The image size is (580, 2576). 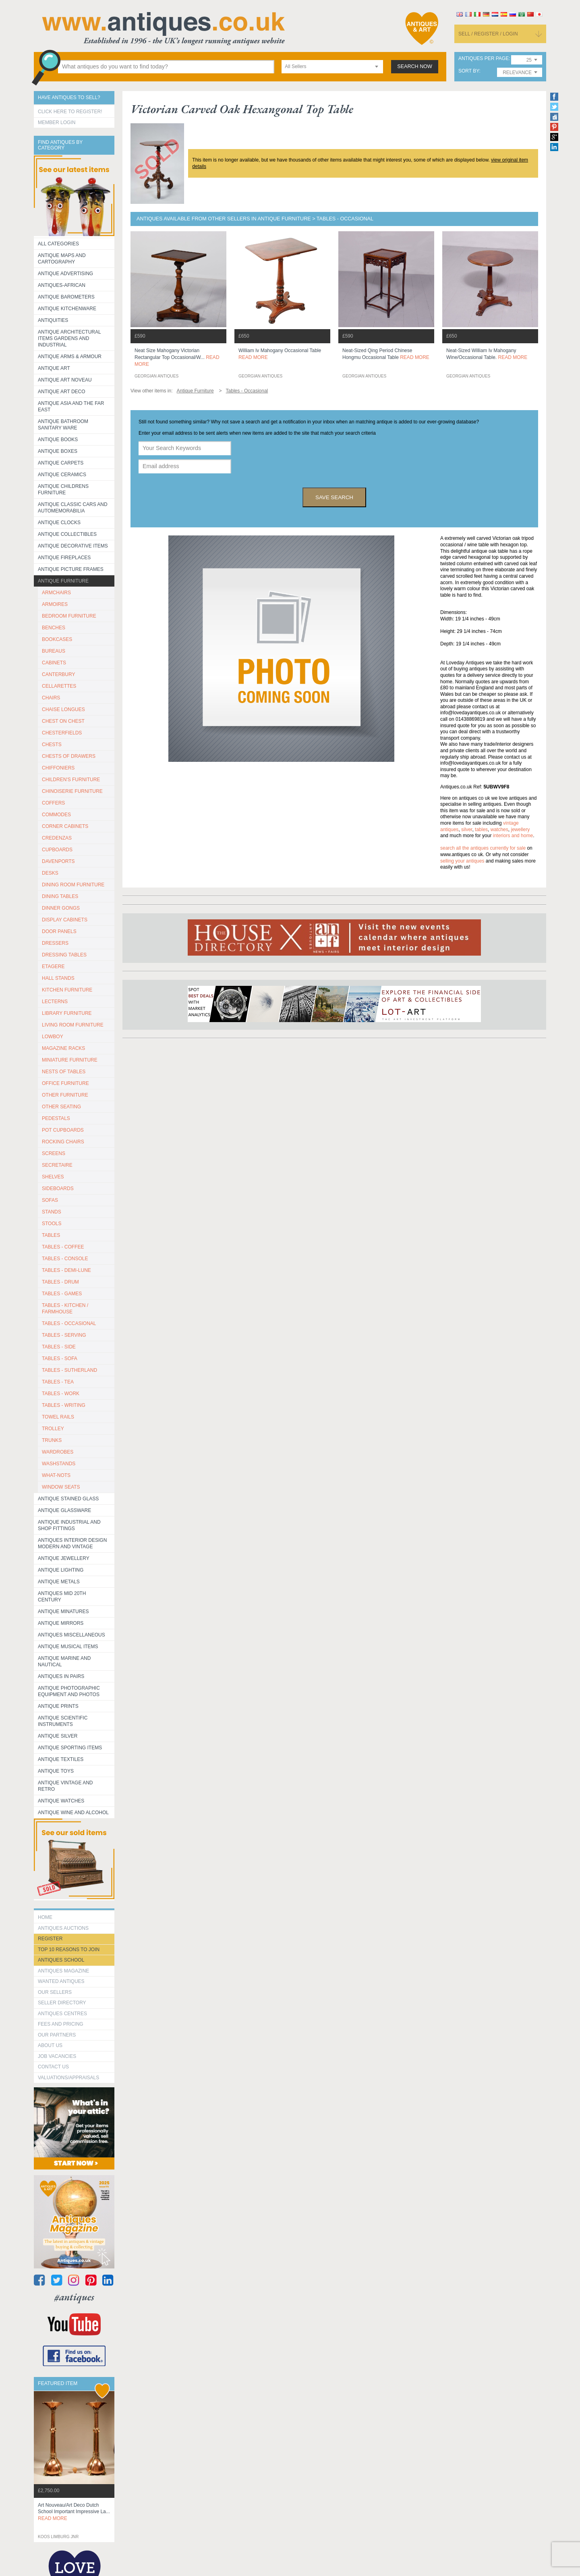 I want to click on TABLES, so click(x=51, y=1235).